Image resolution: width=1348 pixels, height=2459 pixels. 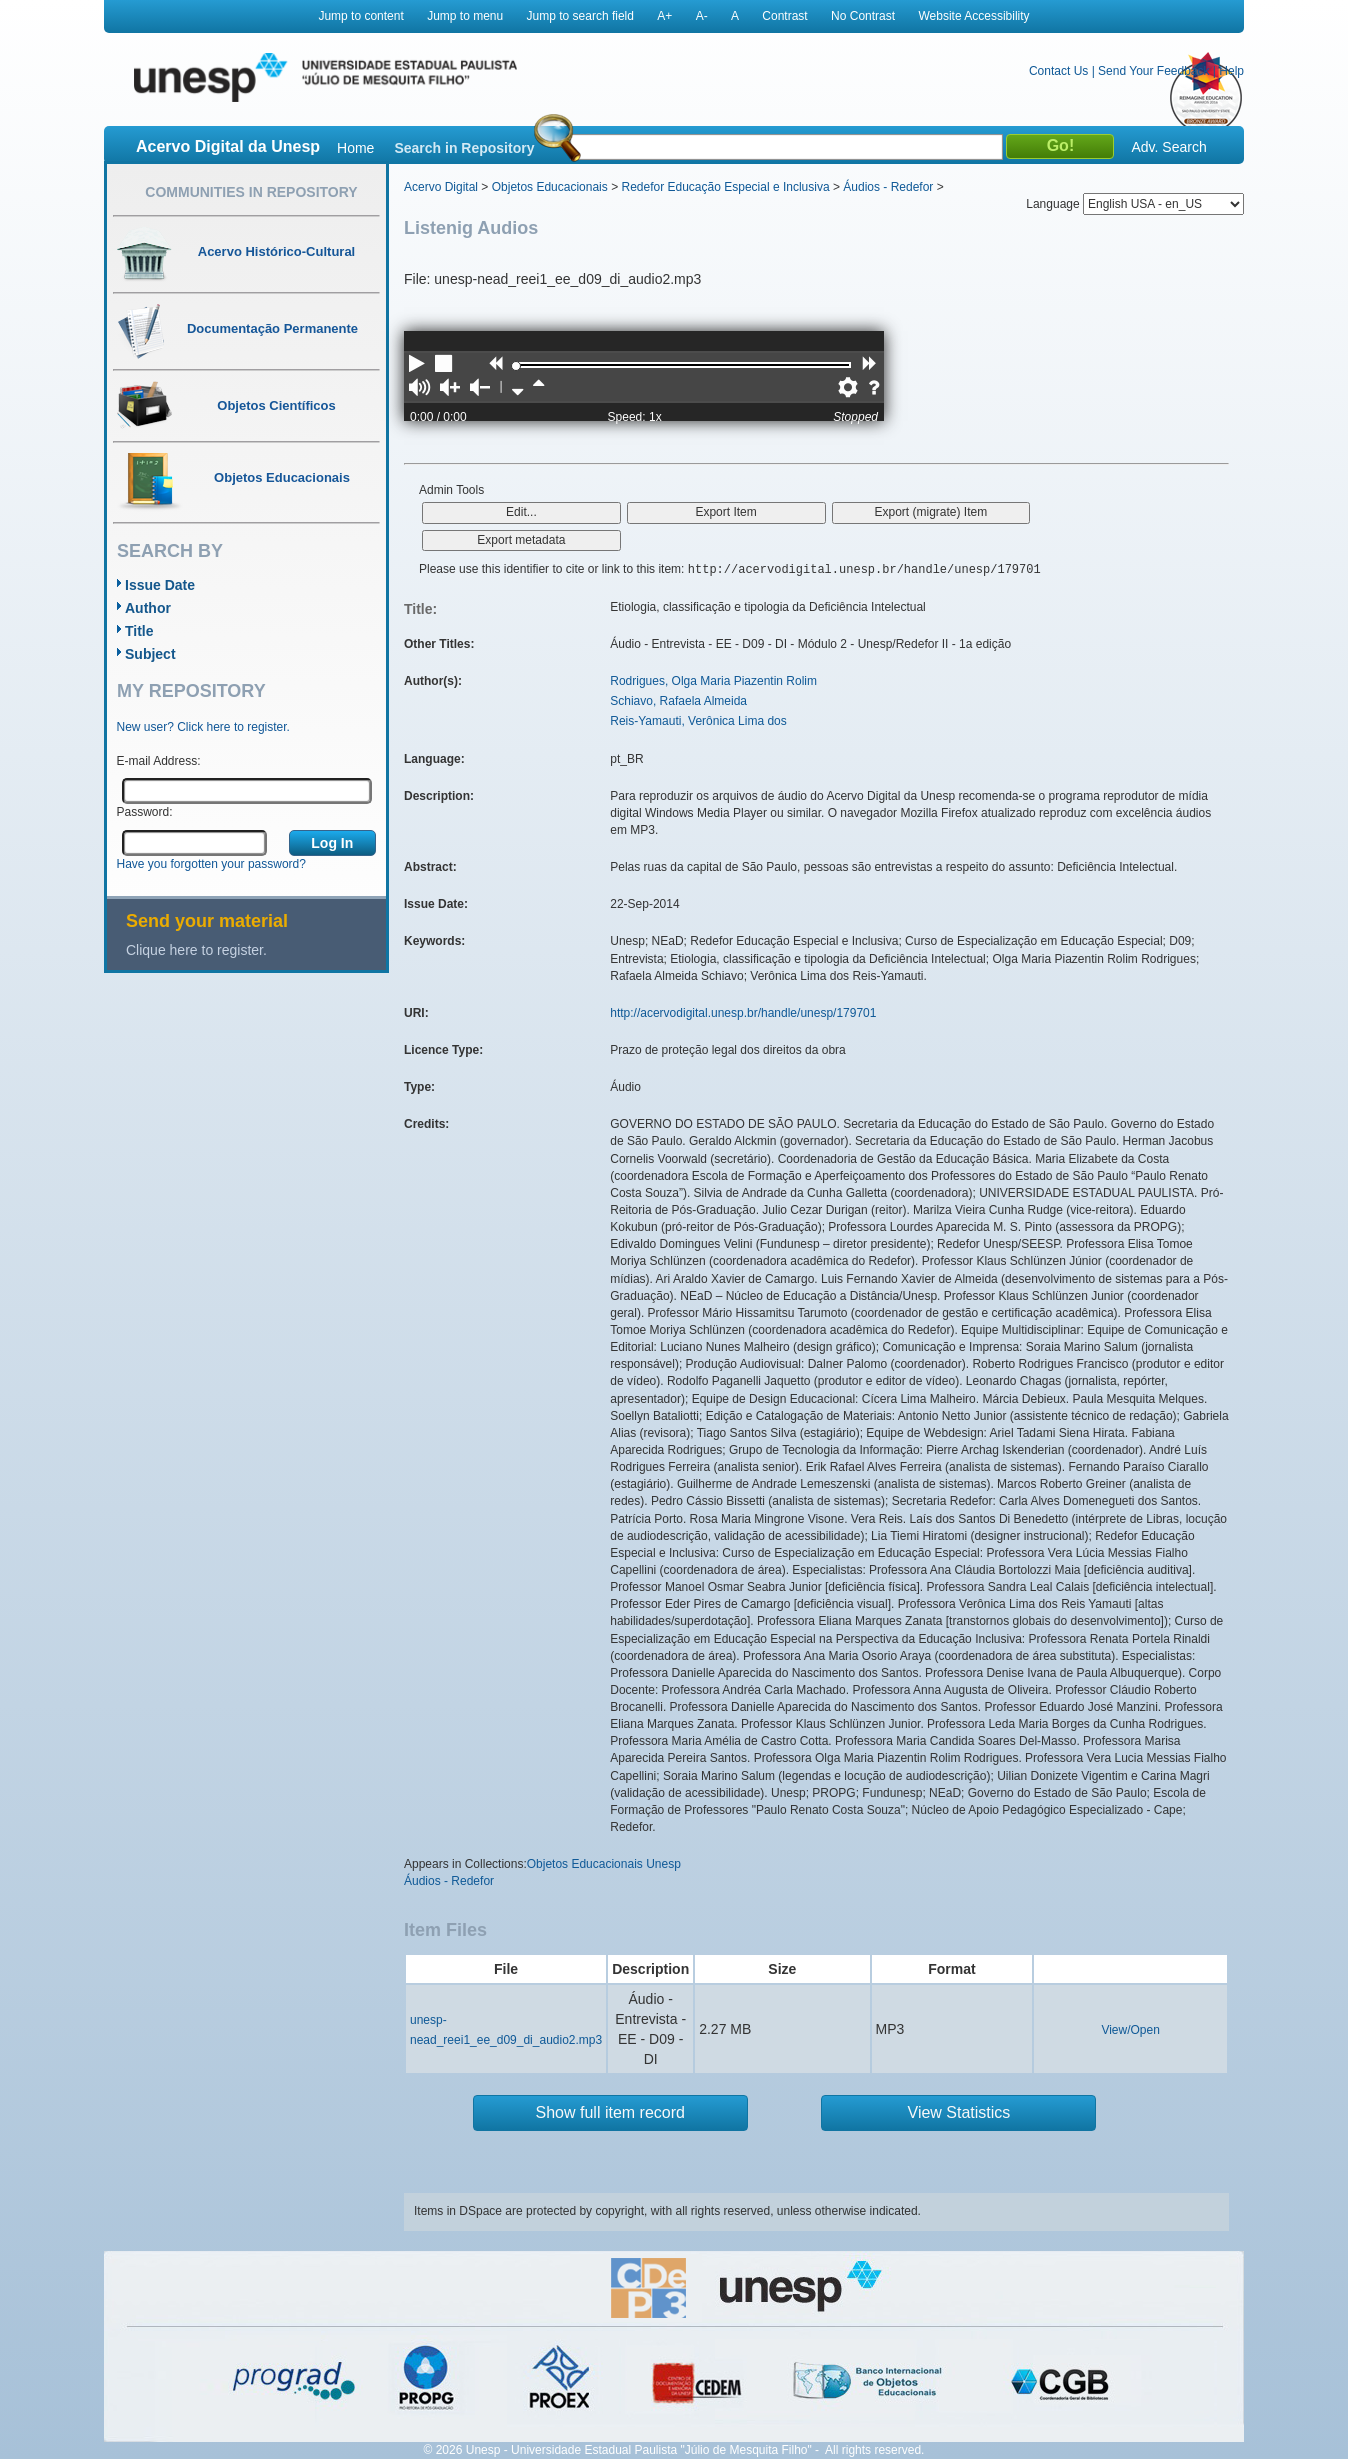 I want to click on Jump to content, so click(x=360, y=16).